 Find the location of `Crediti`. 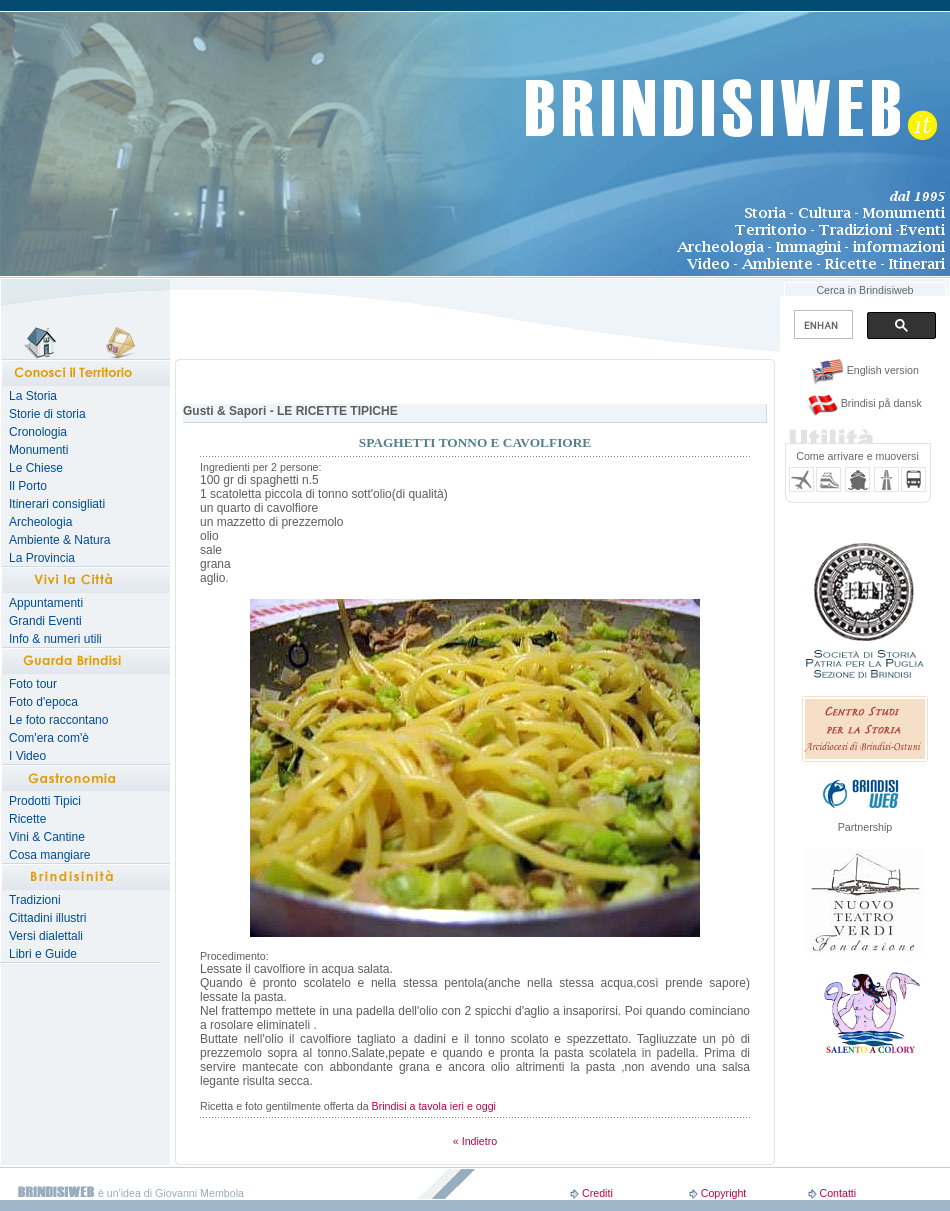

Crediti is located at coordinates (597, 1193).